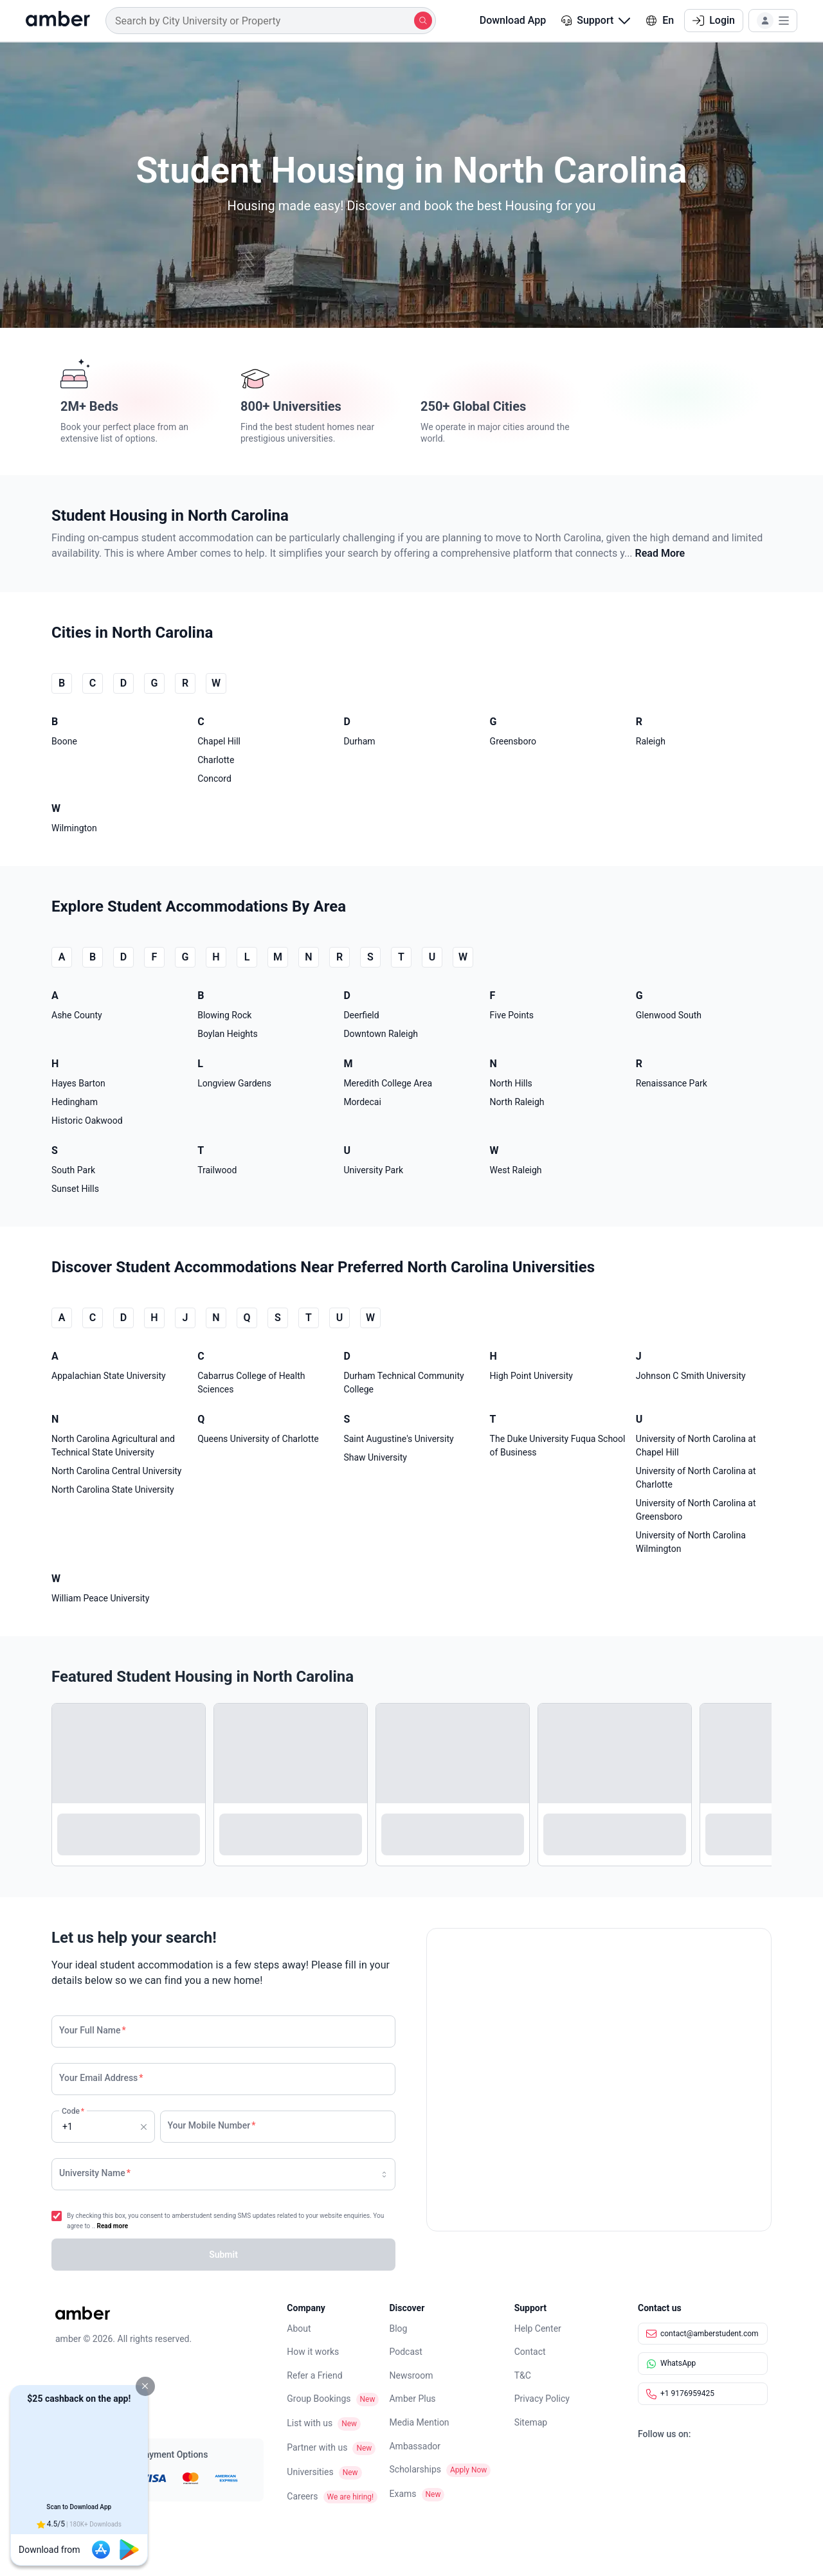 This screenshot has height=2576, width=823. Describe the element at coordinates (373, 1170) in the screenshot. I see `University Park` at that location.